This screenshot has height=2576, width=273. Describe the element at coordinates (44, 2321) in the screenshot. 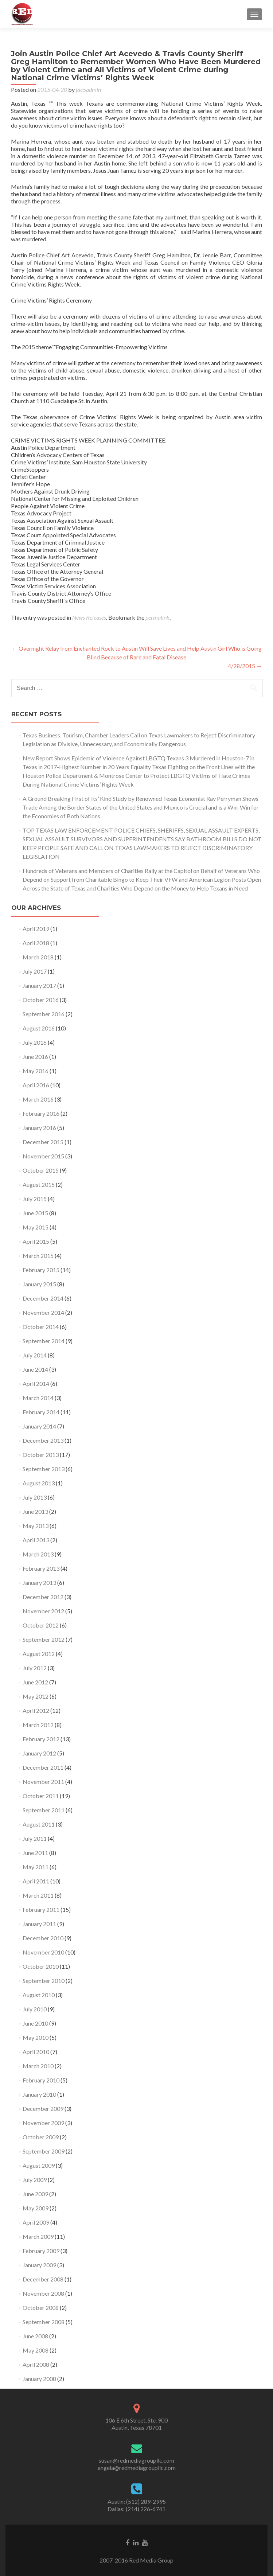

I see `September 2008` at that location.